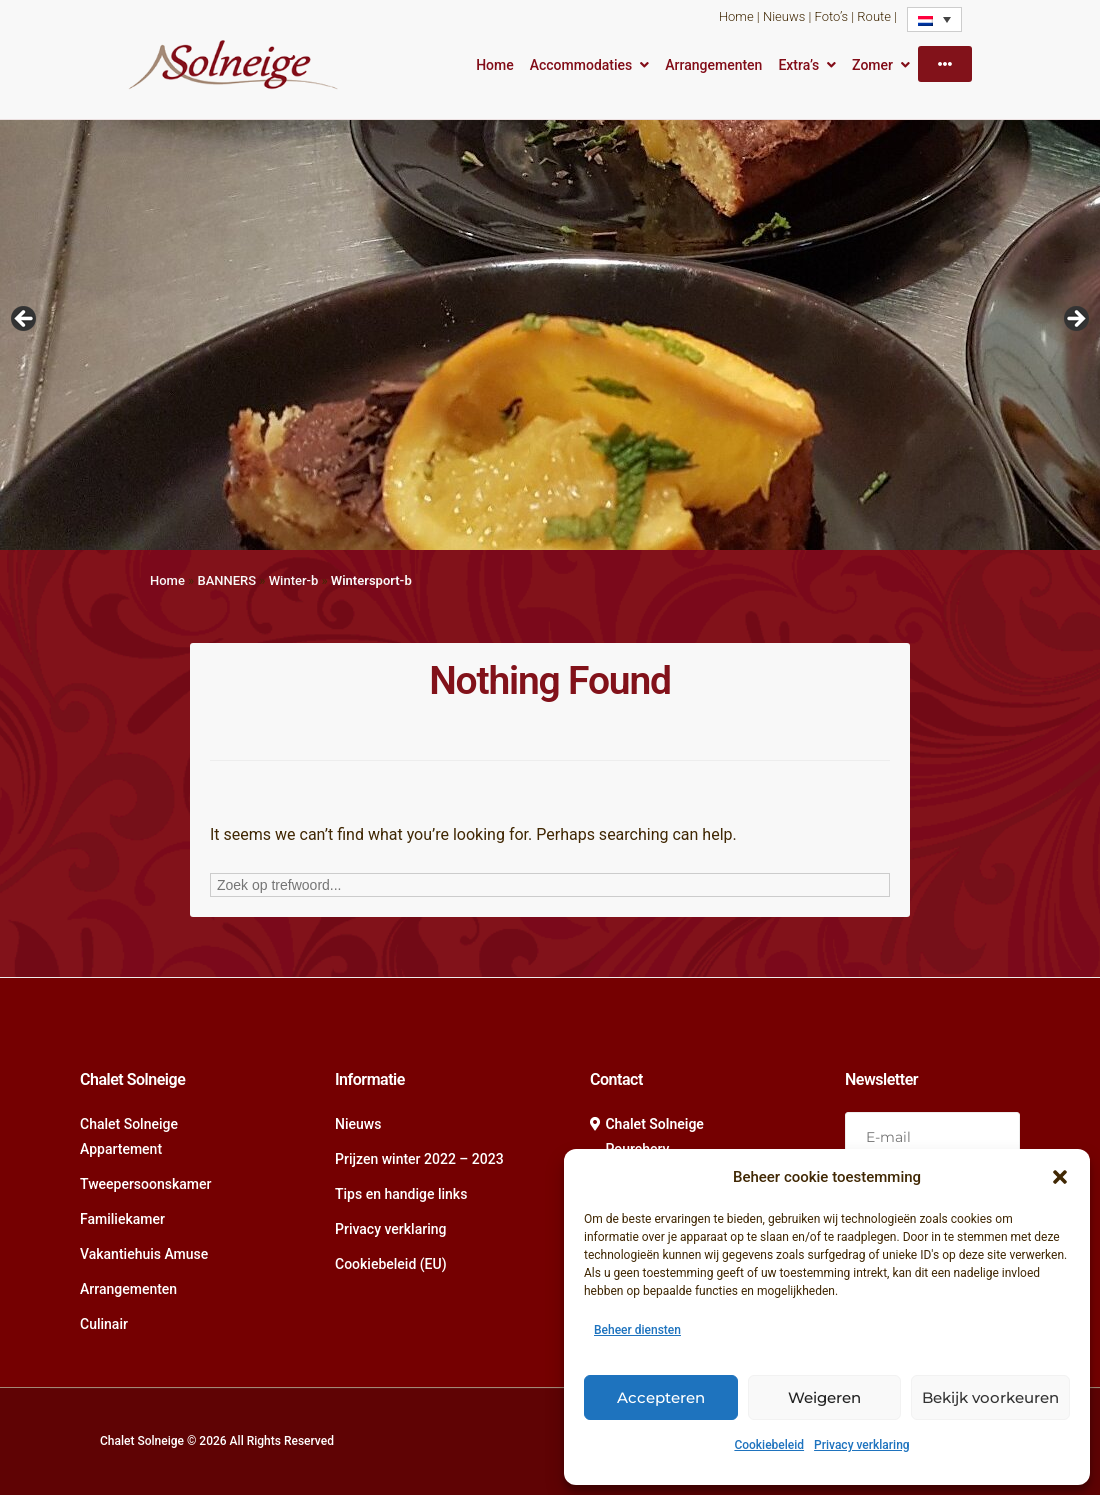 This screenshot has height=1495, width=1100. Describe the element at coordinates (784, 16) in the screenshot. I see `Nieuws` at that location.